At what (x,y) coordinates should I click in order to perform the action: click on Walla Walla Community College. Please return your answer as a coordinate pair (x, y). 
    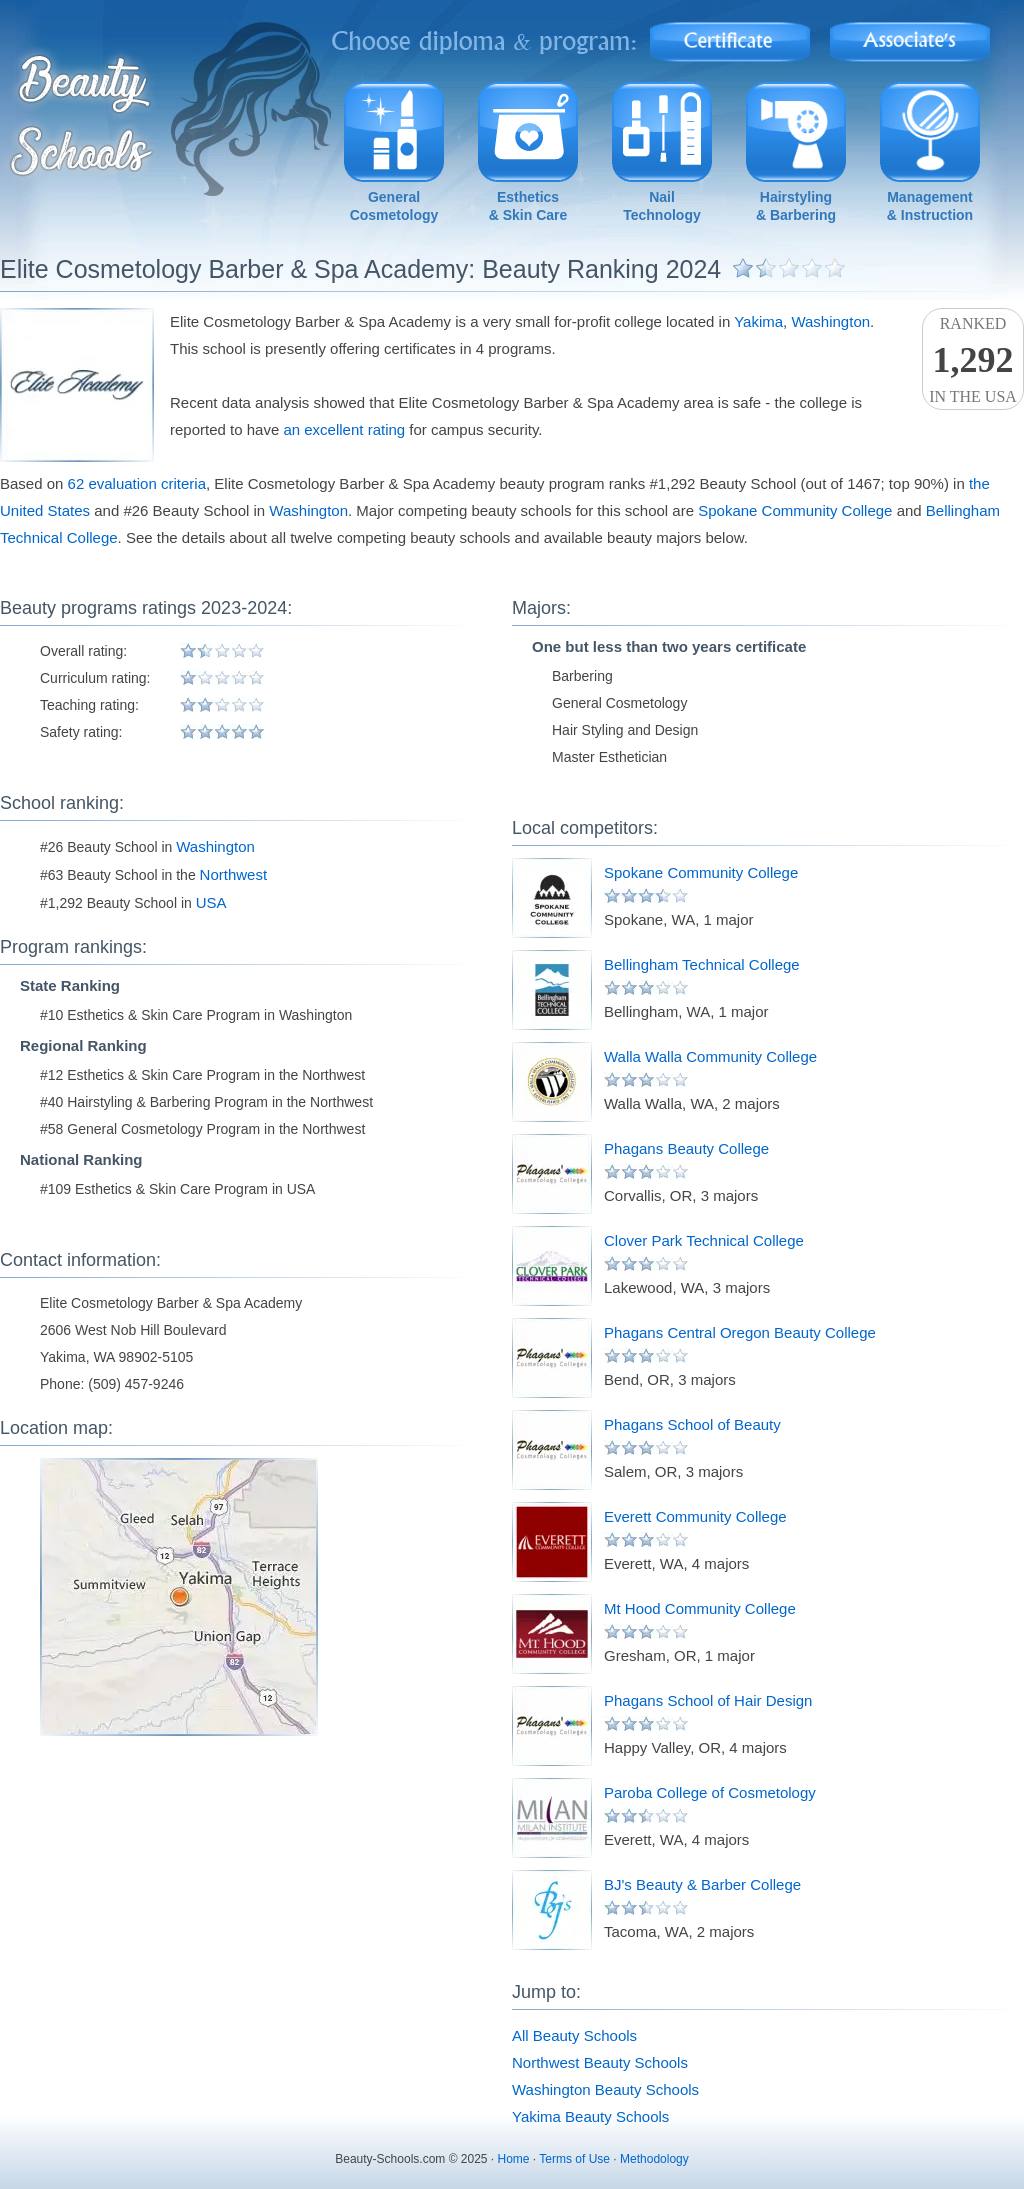
    Looking at the image, I should click on (710, 1056).